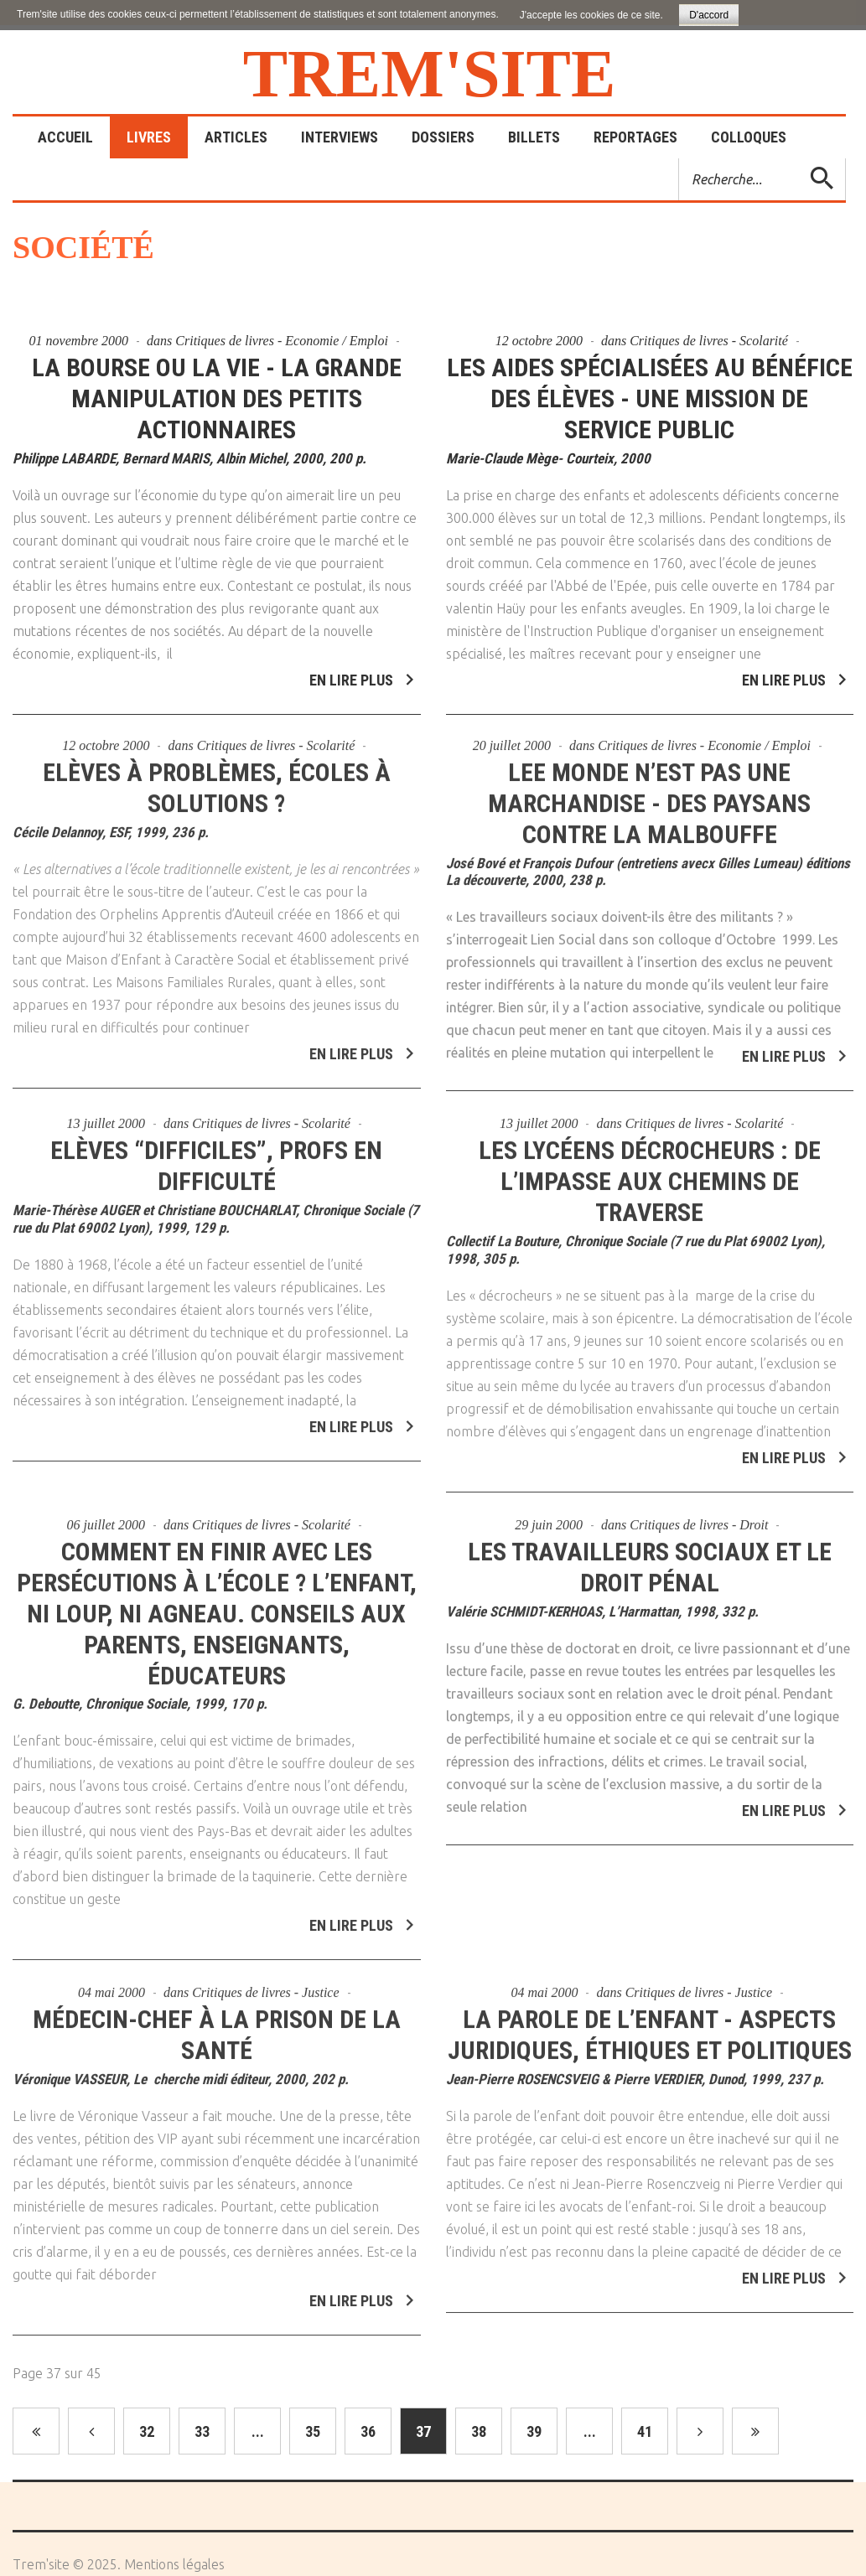 This screenshot has height=2576, width=866. I want to click on 33, so click(202, 2431).